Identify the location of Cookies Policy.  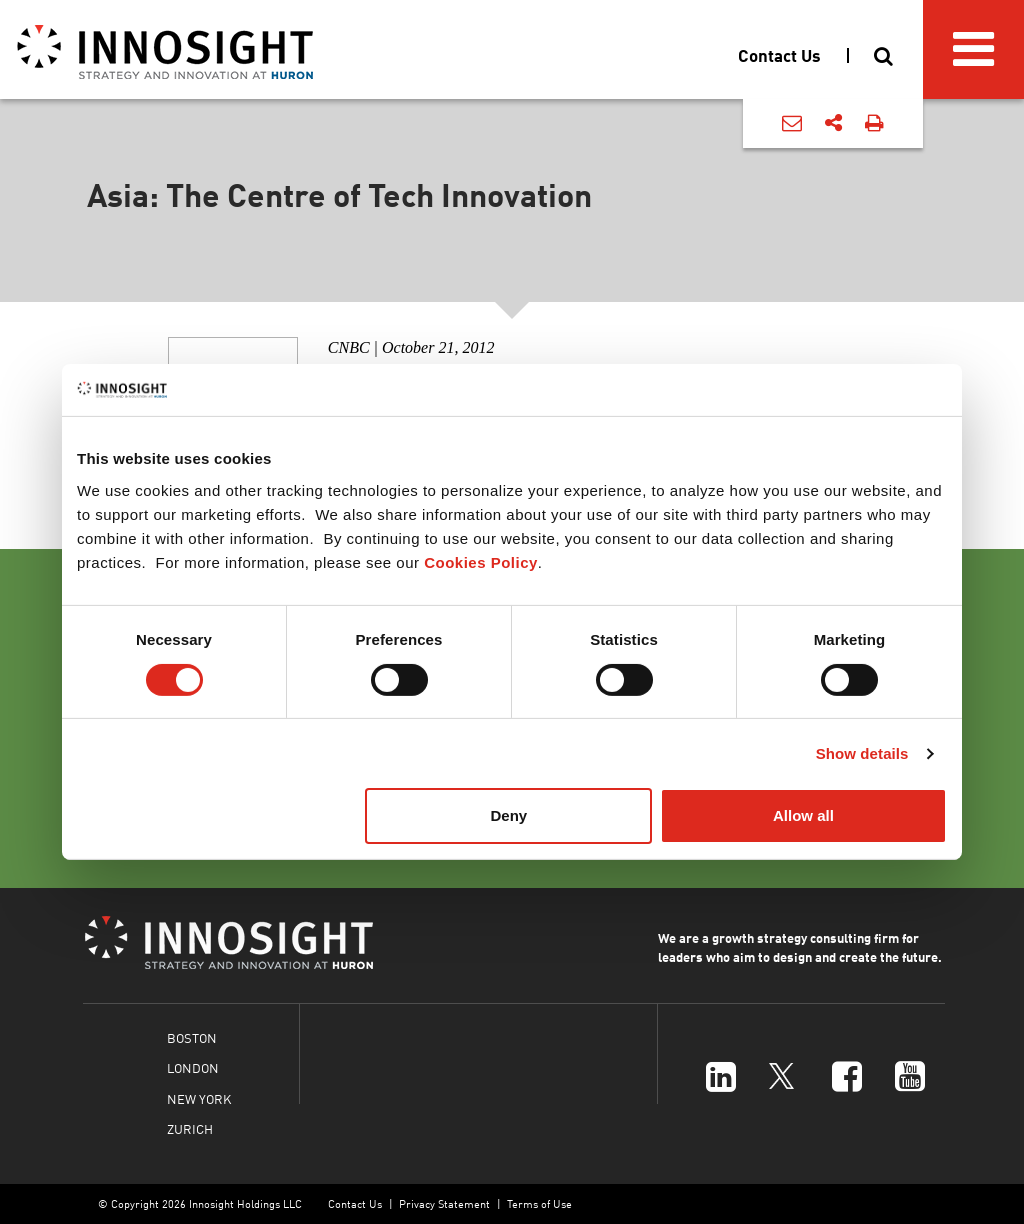
(481, 562).